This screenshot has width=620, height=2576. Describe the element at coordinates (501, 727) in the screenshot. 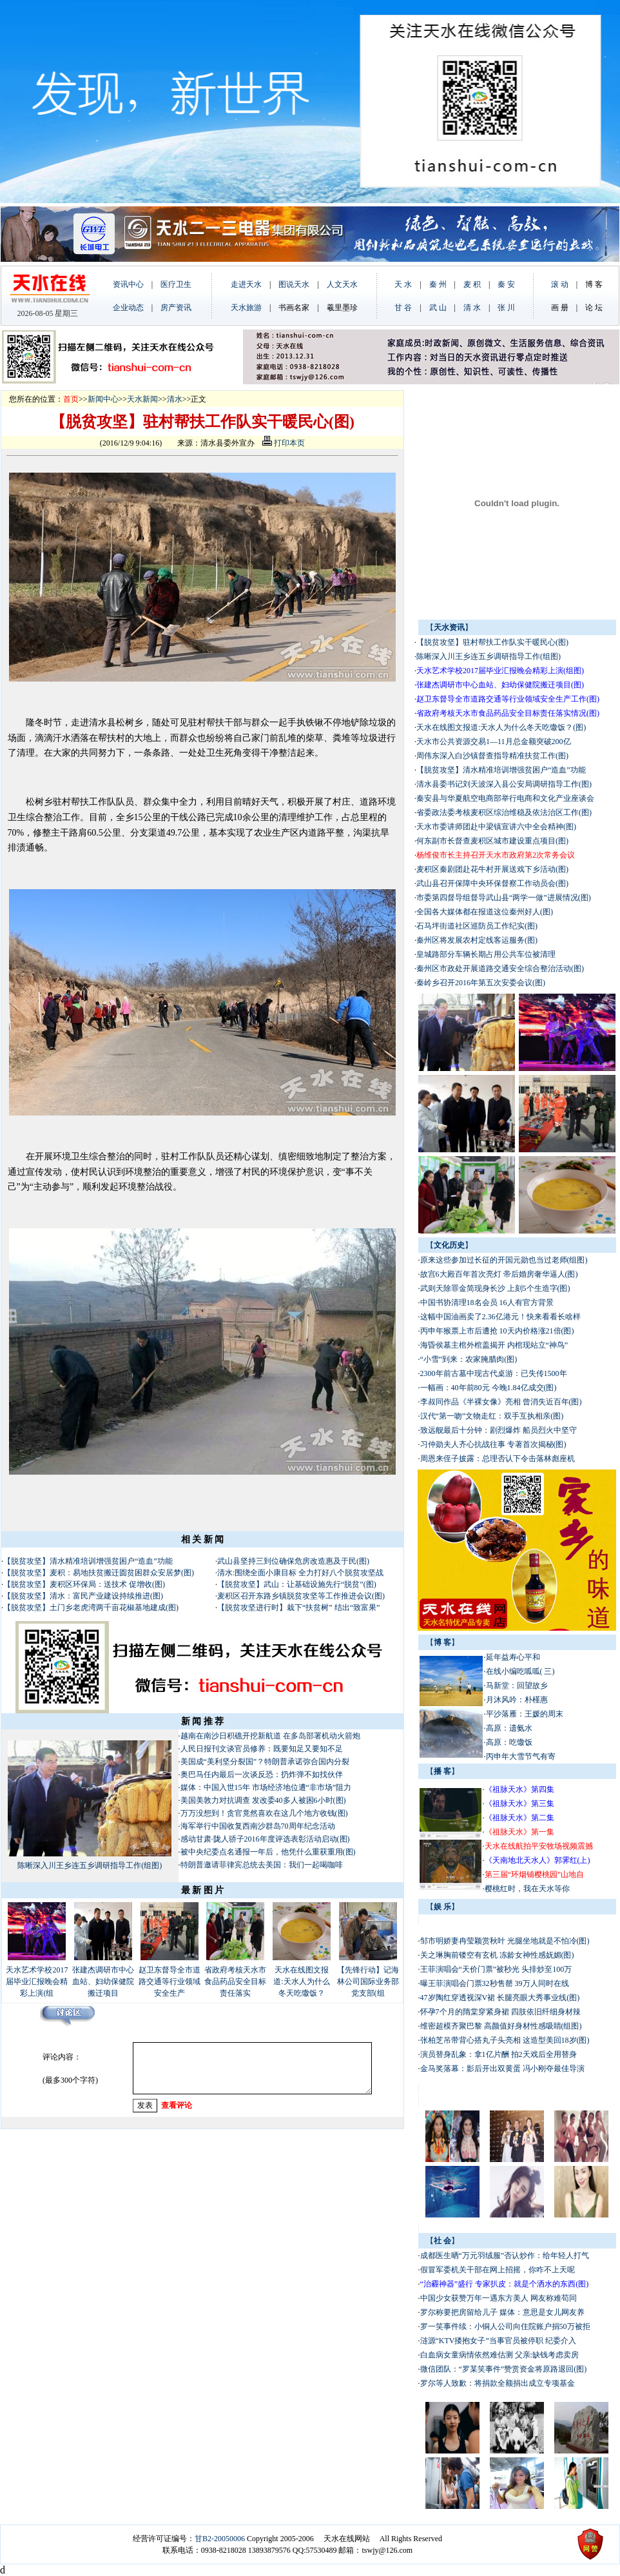

I see `天水在线图文报道:天水人为什么冬天吃馓饭？(图)` at that location.